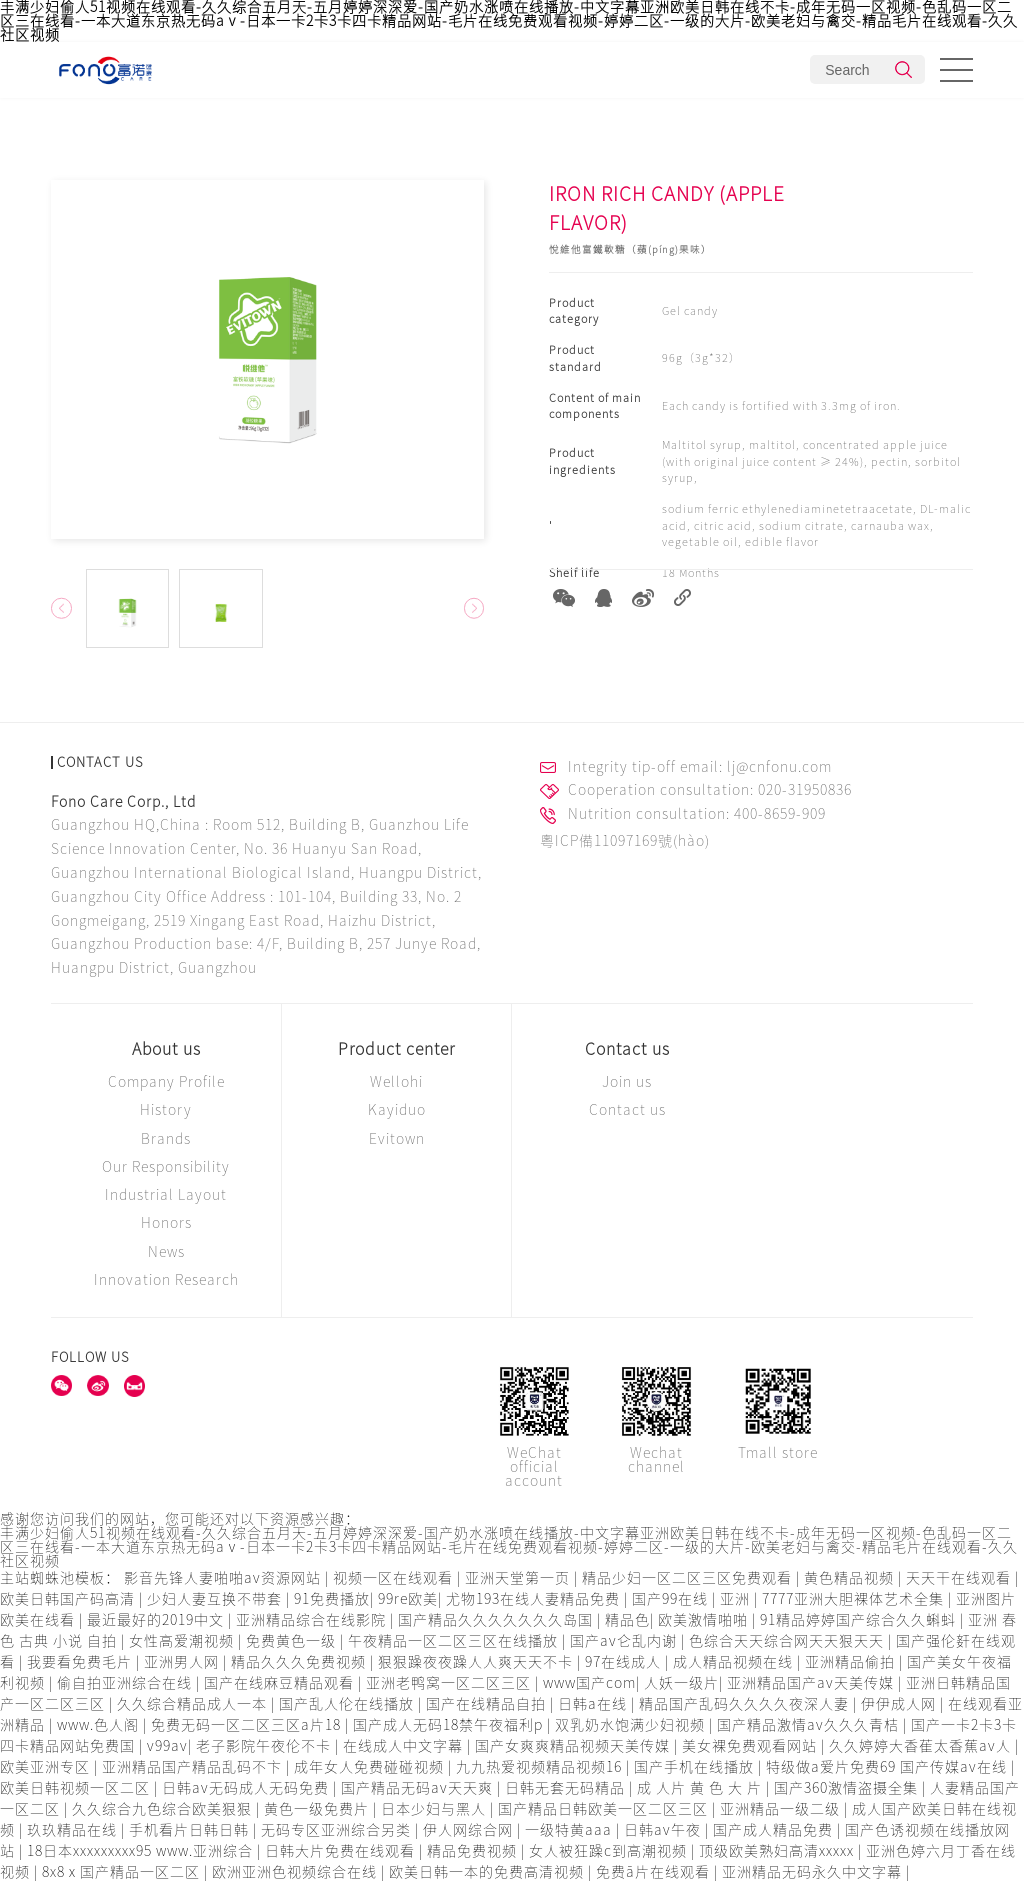  Describe the element at coordinates (77, 1788) in the screenshot. I see `欧美日韩视频一区二区` at that location.